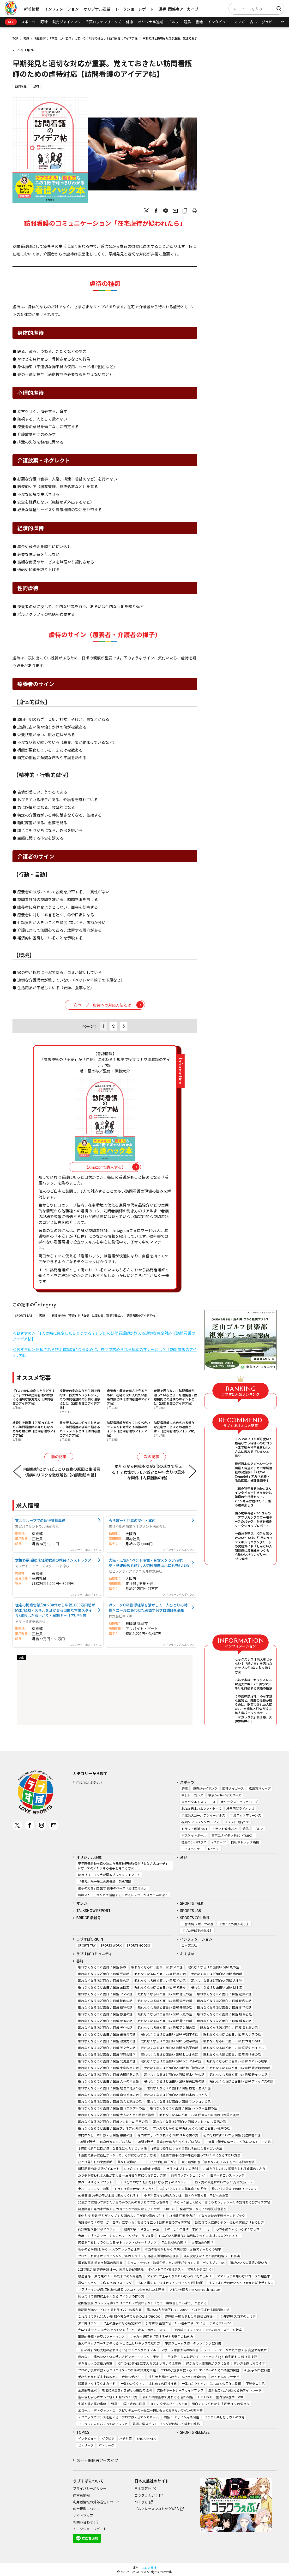 This screenshot has width=289, height=2576. What do you see at coordinates (257, 2370) in the screenshot?
I see `新版 手相の教科書` at bounding box center [257, 2370].